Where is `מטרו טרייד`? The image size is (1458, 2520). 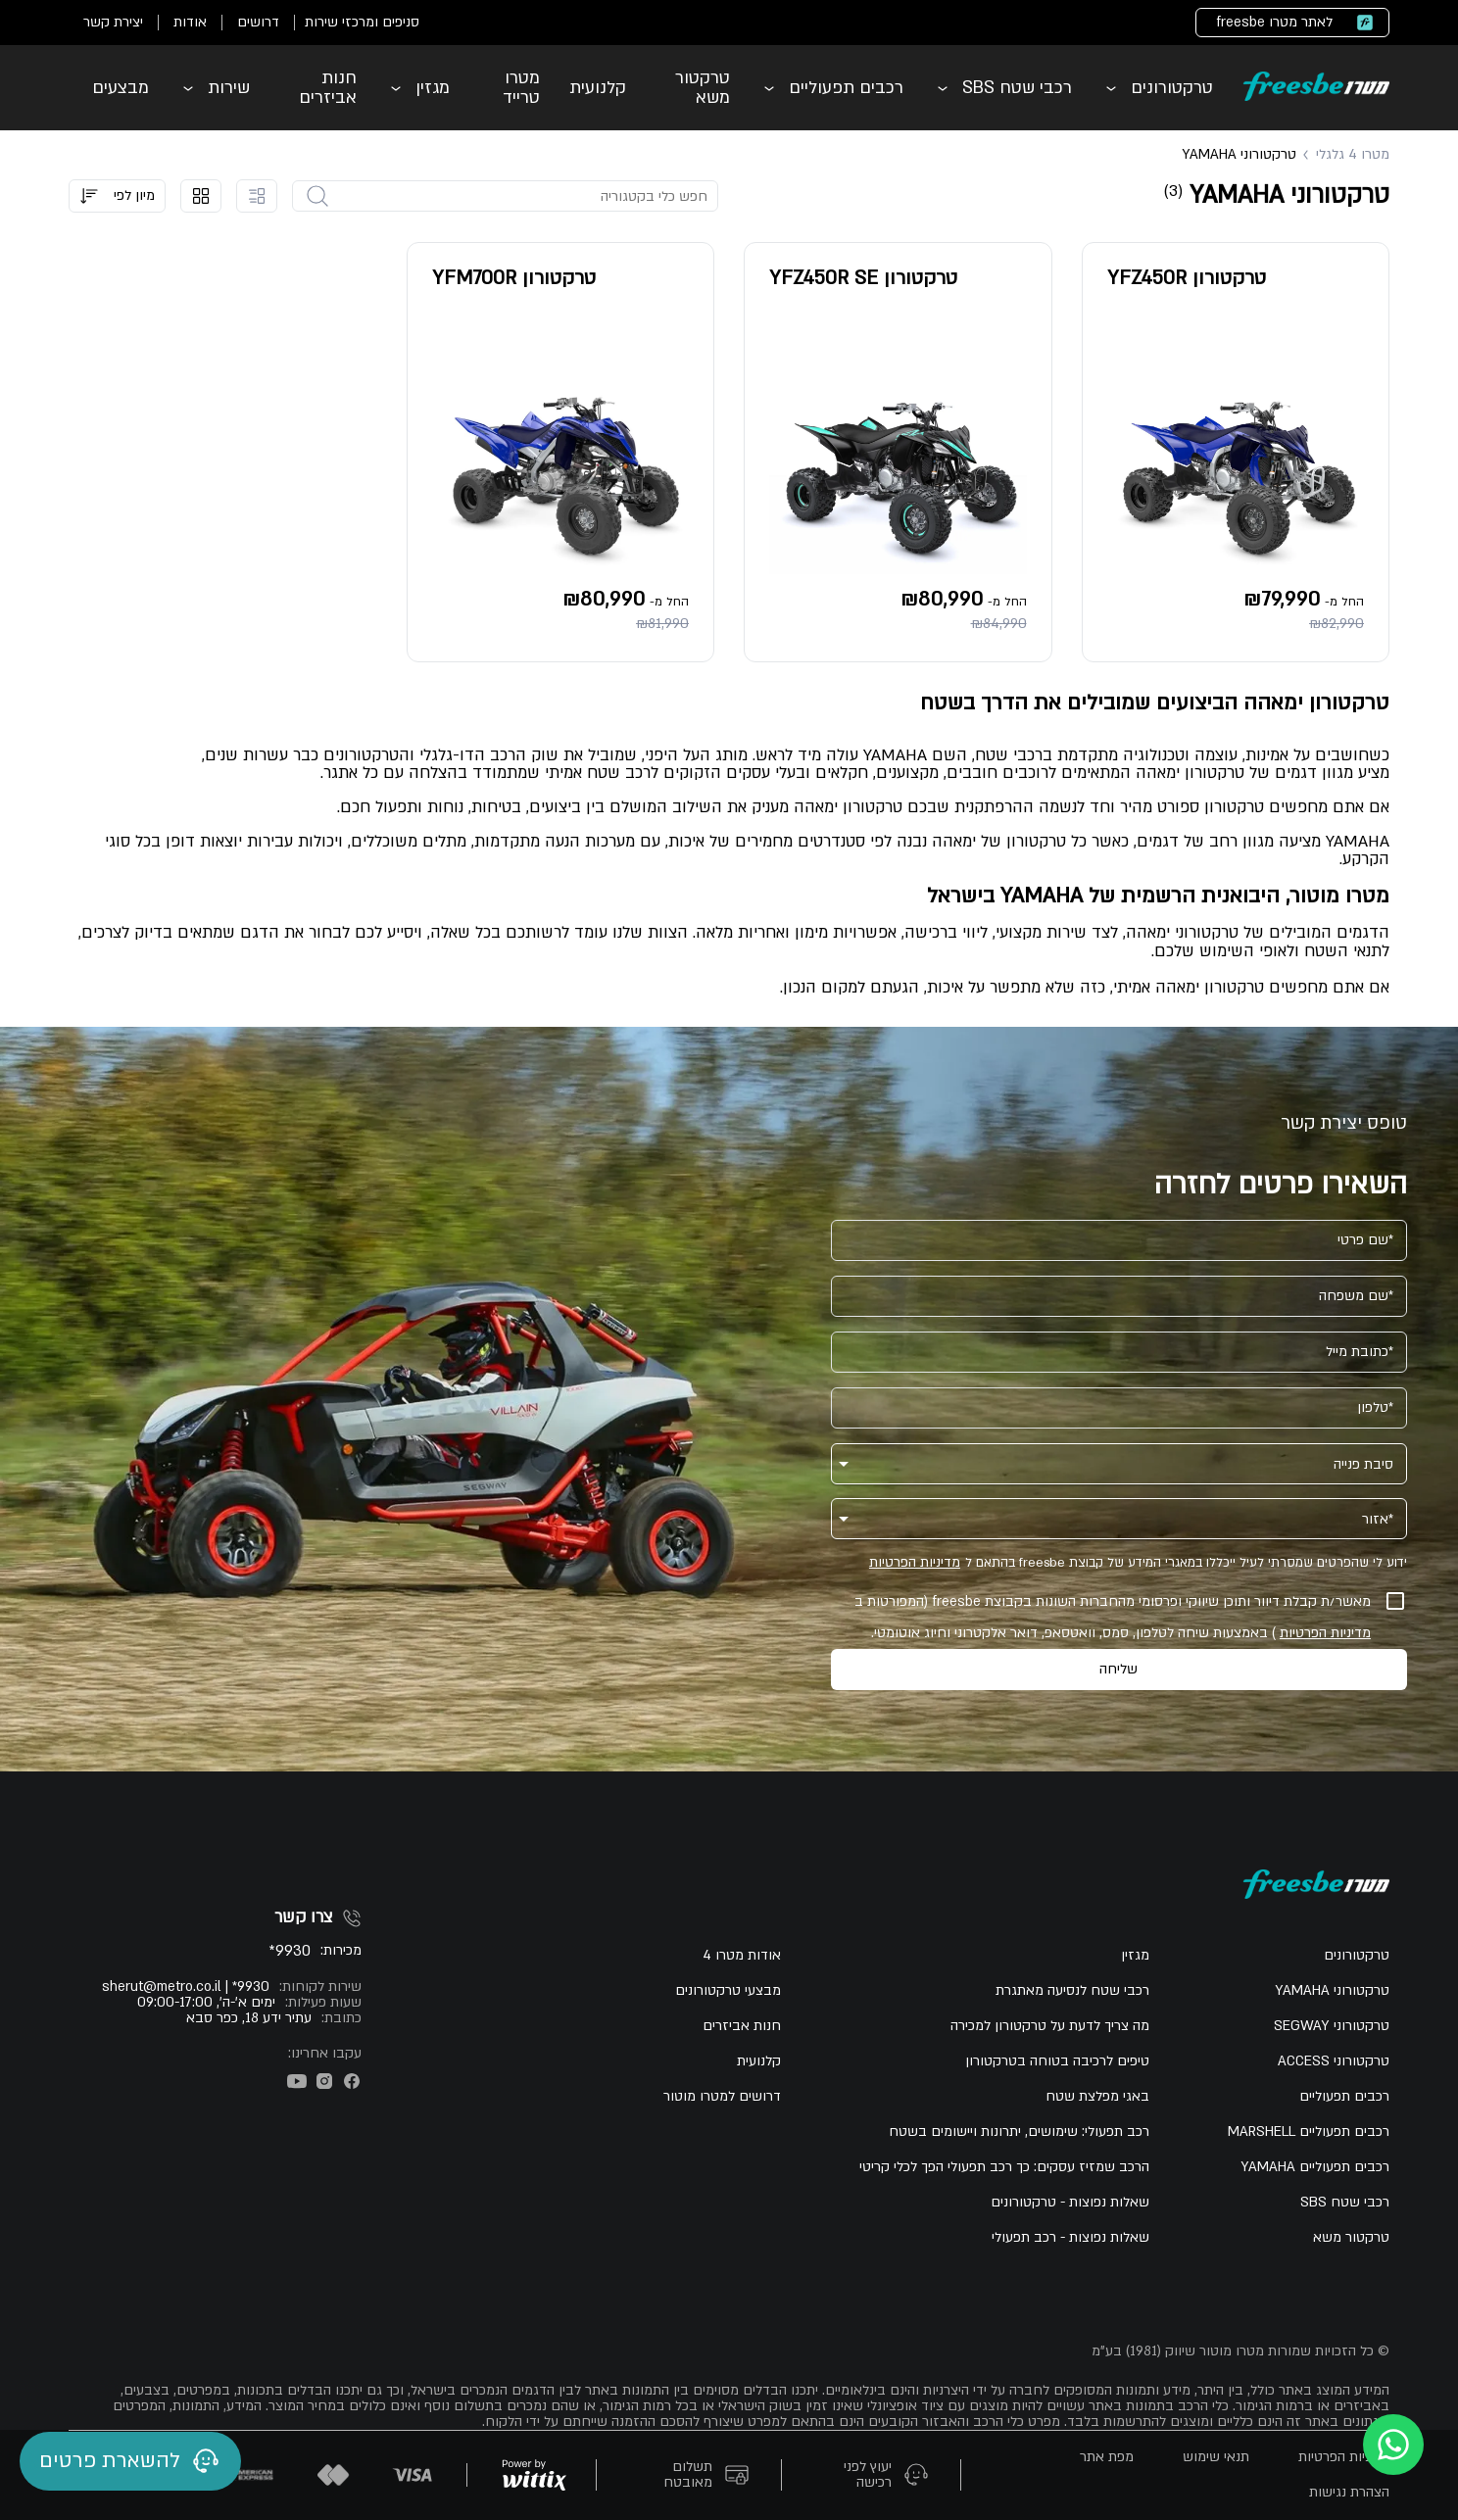
מטרו טרייד is located at coordinates (521, 88).